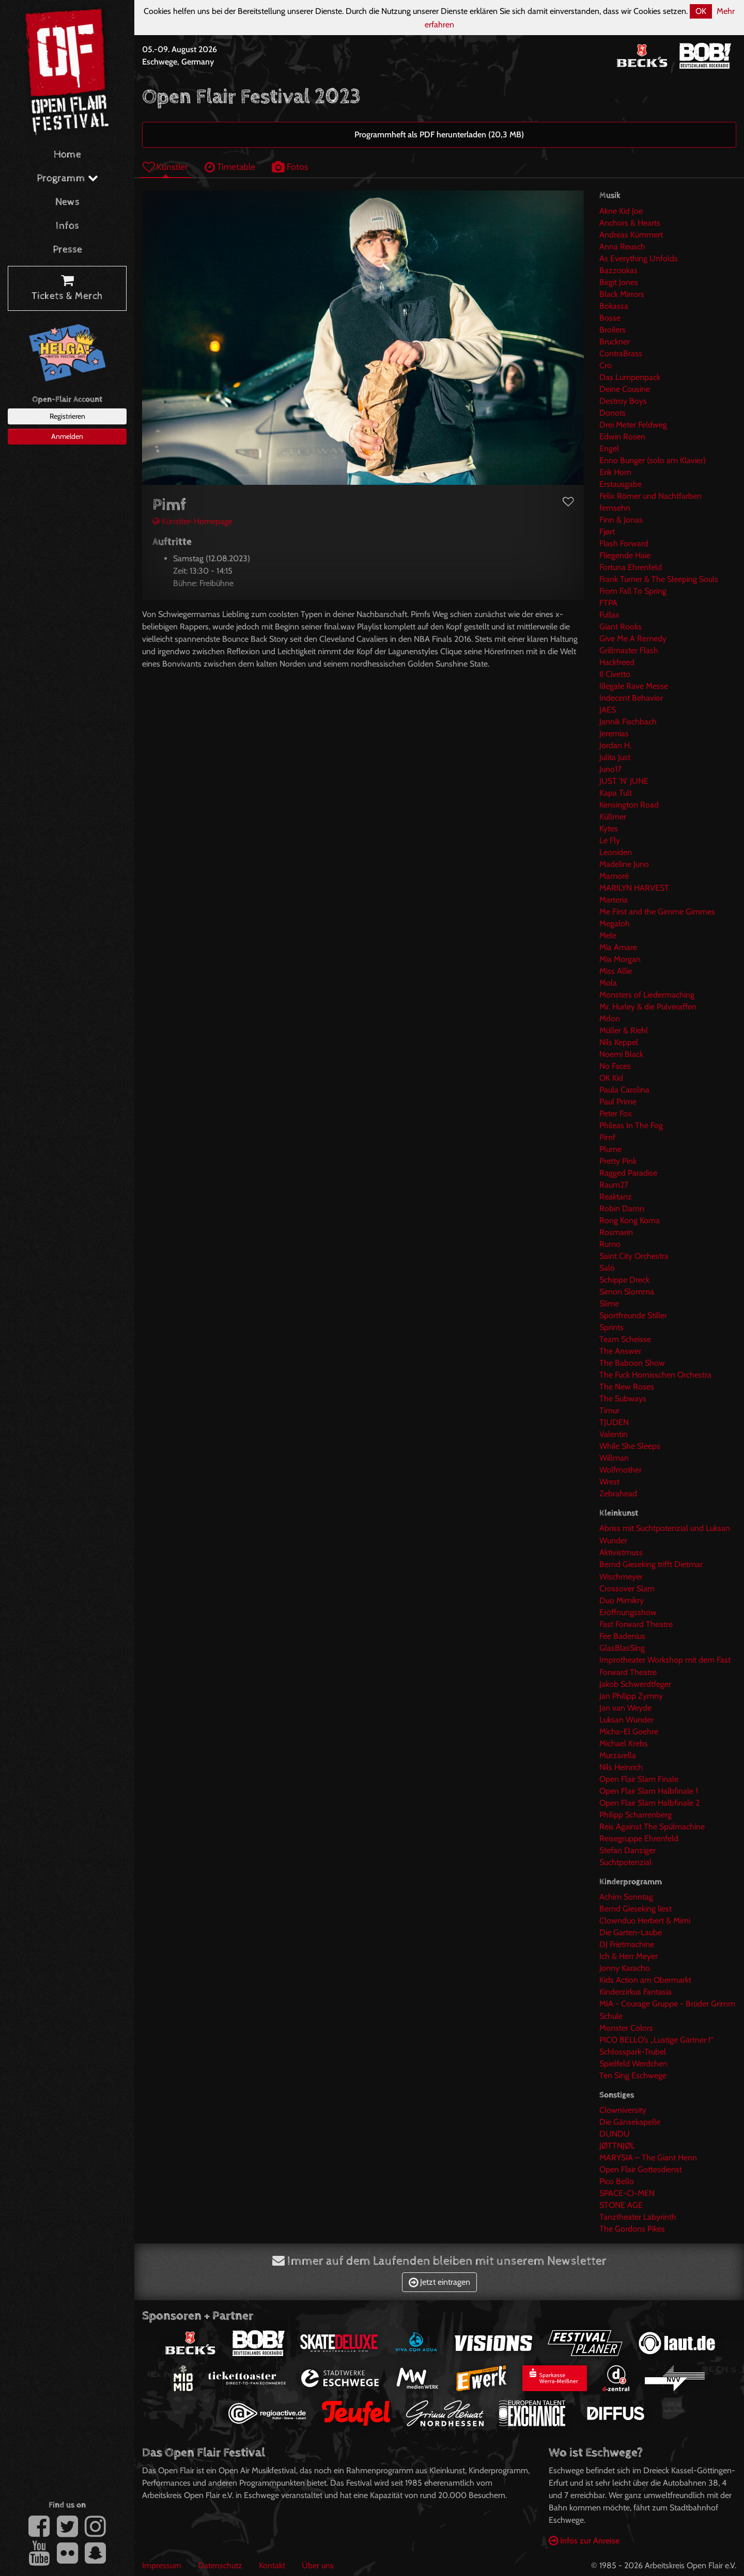 Image resolution: width=744 pixels, height=2576 pixels. I want to click on Jonny Karacho, so click(624, 1968).